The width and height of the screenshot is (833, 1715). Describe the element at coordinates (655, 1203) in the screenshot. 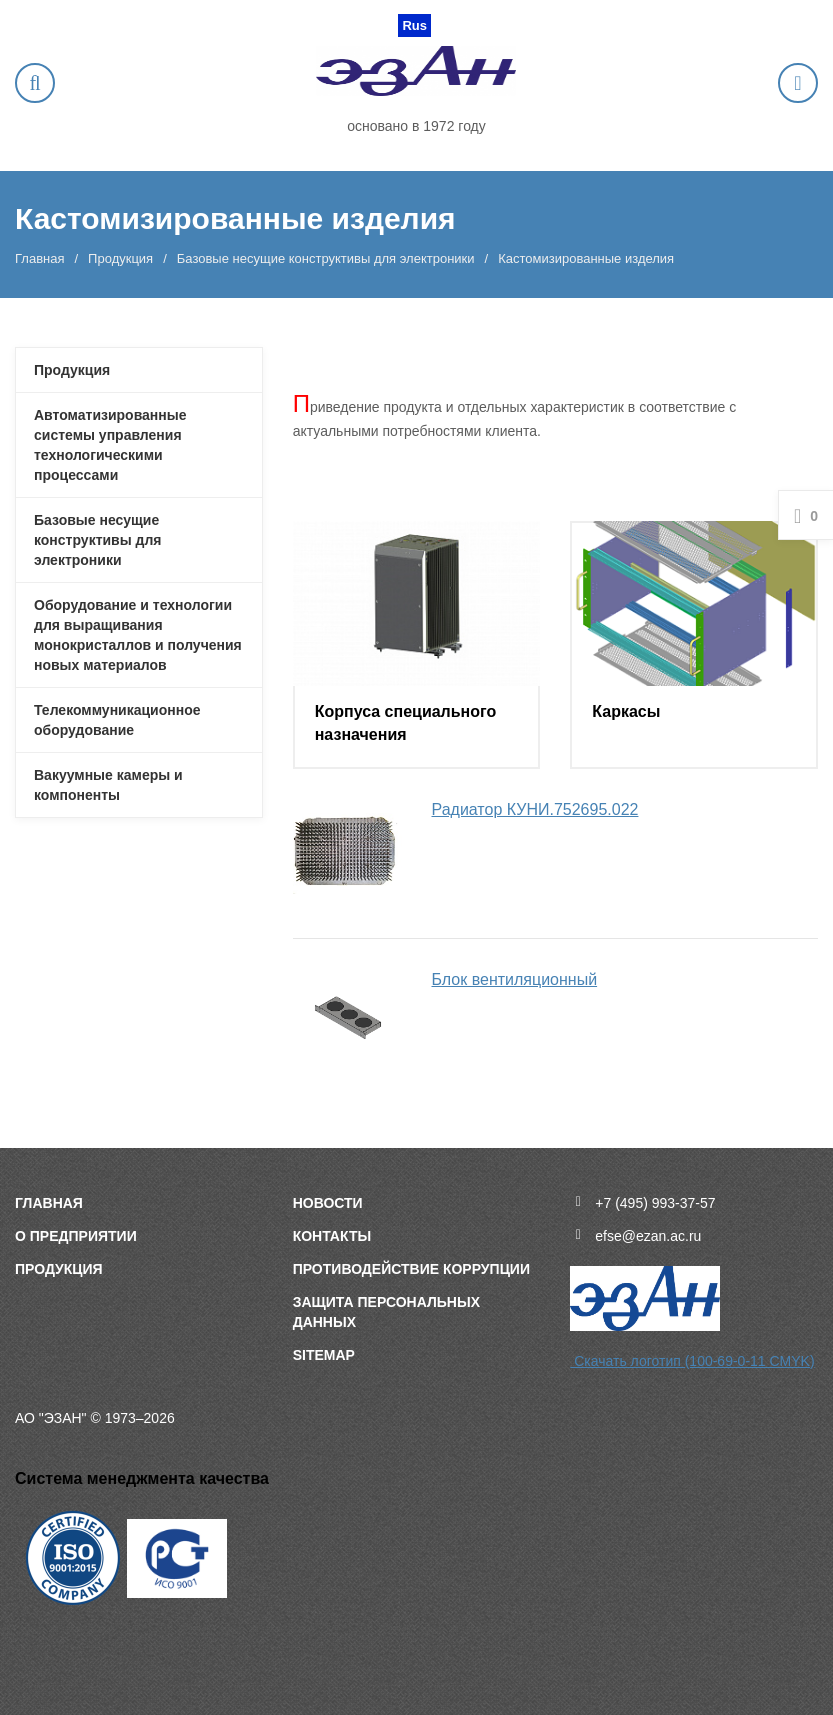

I see `+7 (495) 993-37-57` at that location.